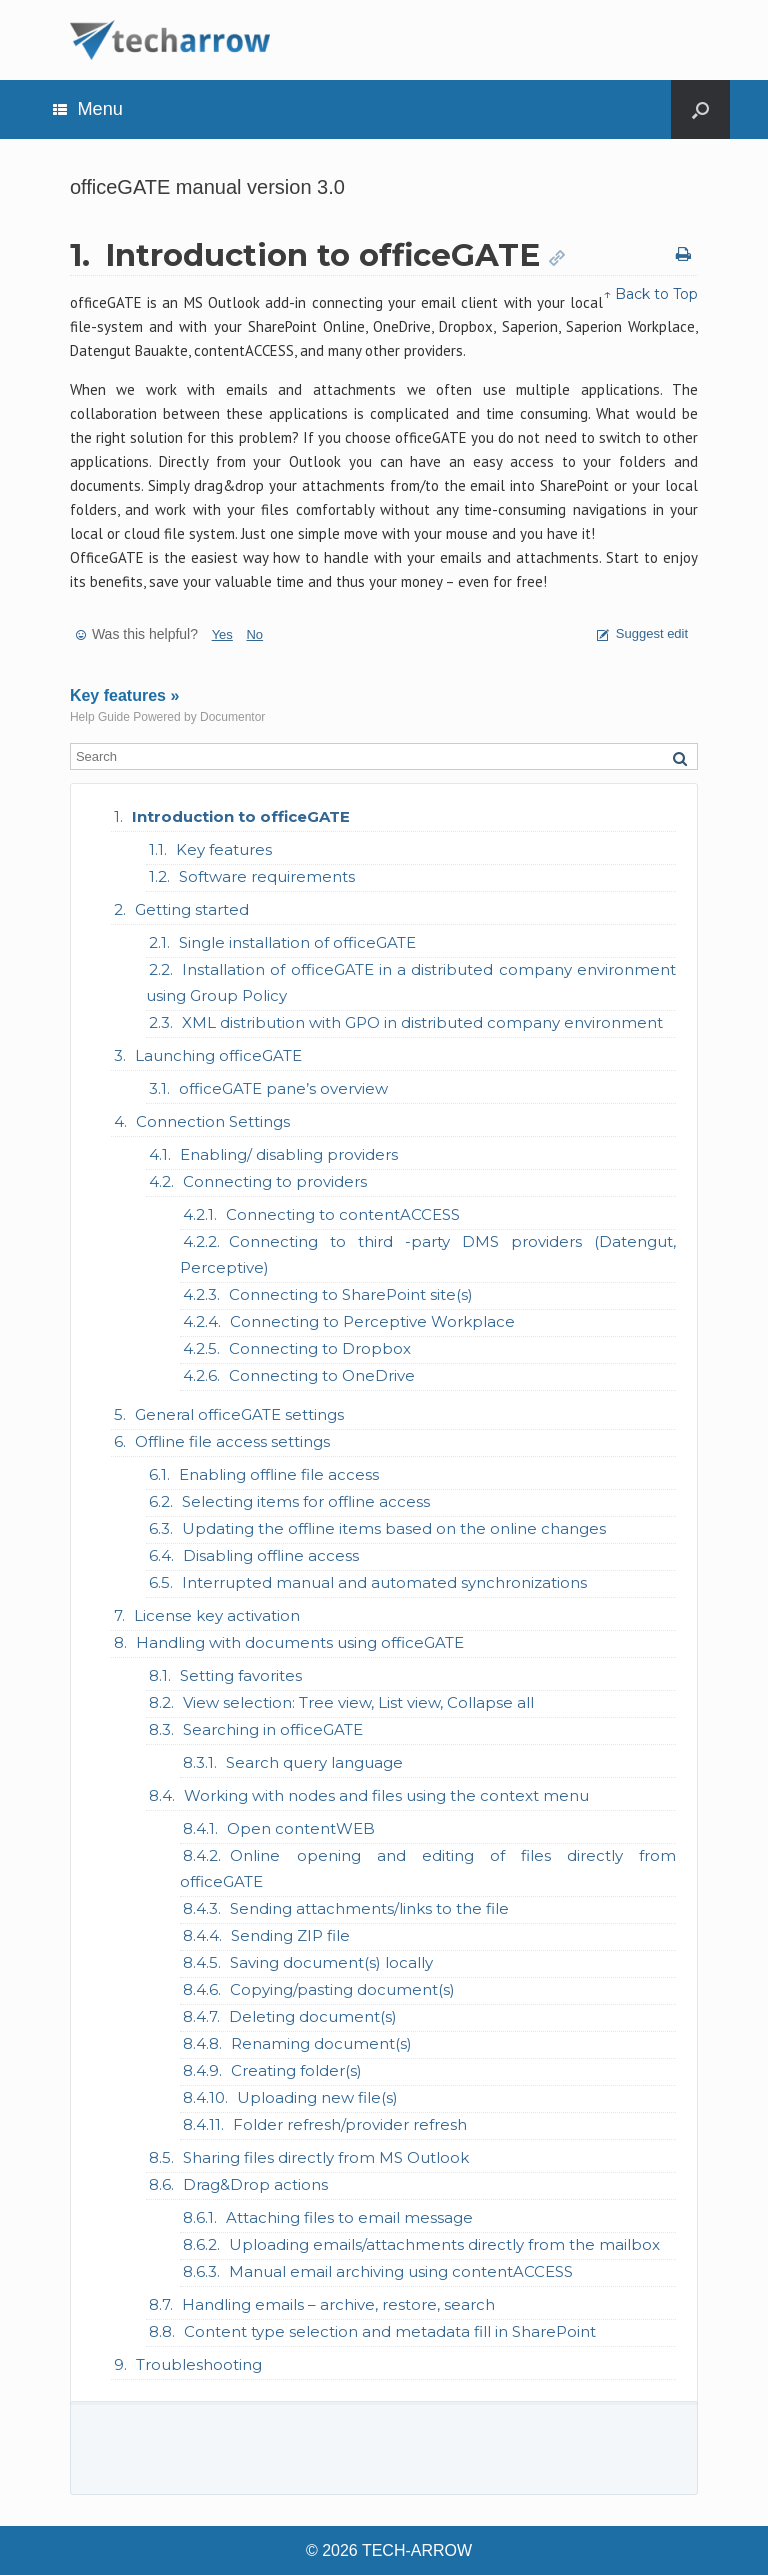  I want to click on General officeGATE settings, so click(239, 1414).